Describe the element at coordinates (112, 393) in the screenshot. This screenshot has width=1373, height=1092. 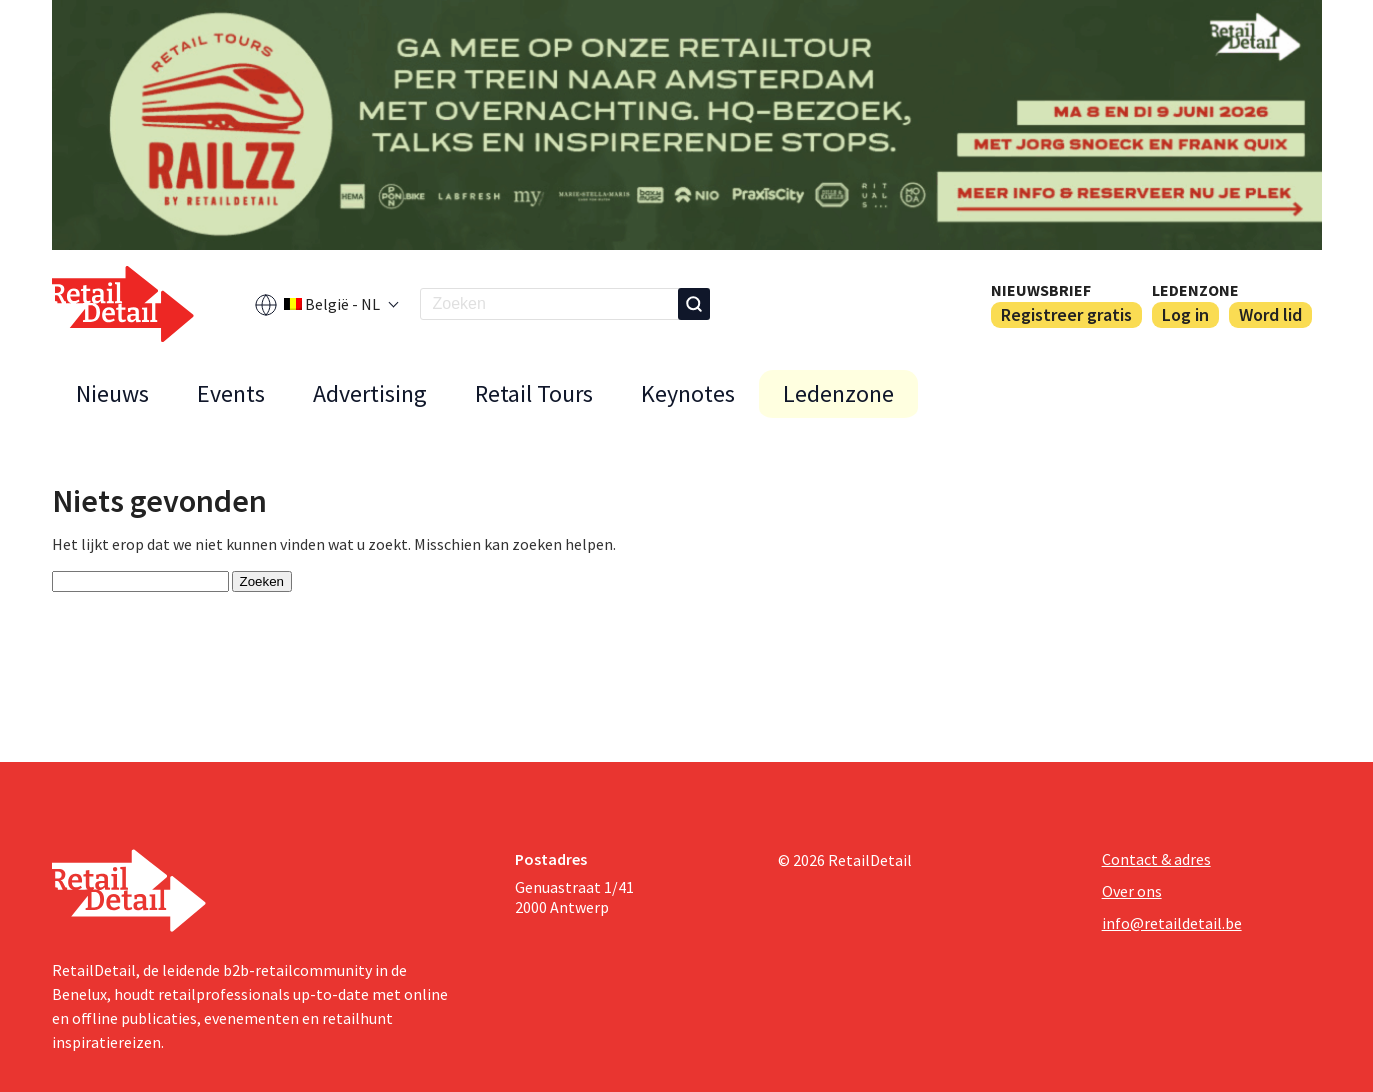
I see `Nieuws` at that location.